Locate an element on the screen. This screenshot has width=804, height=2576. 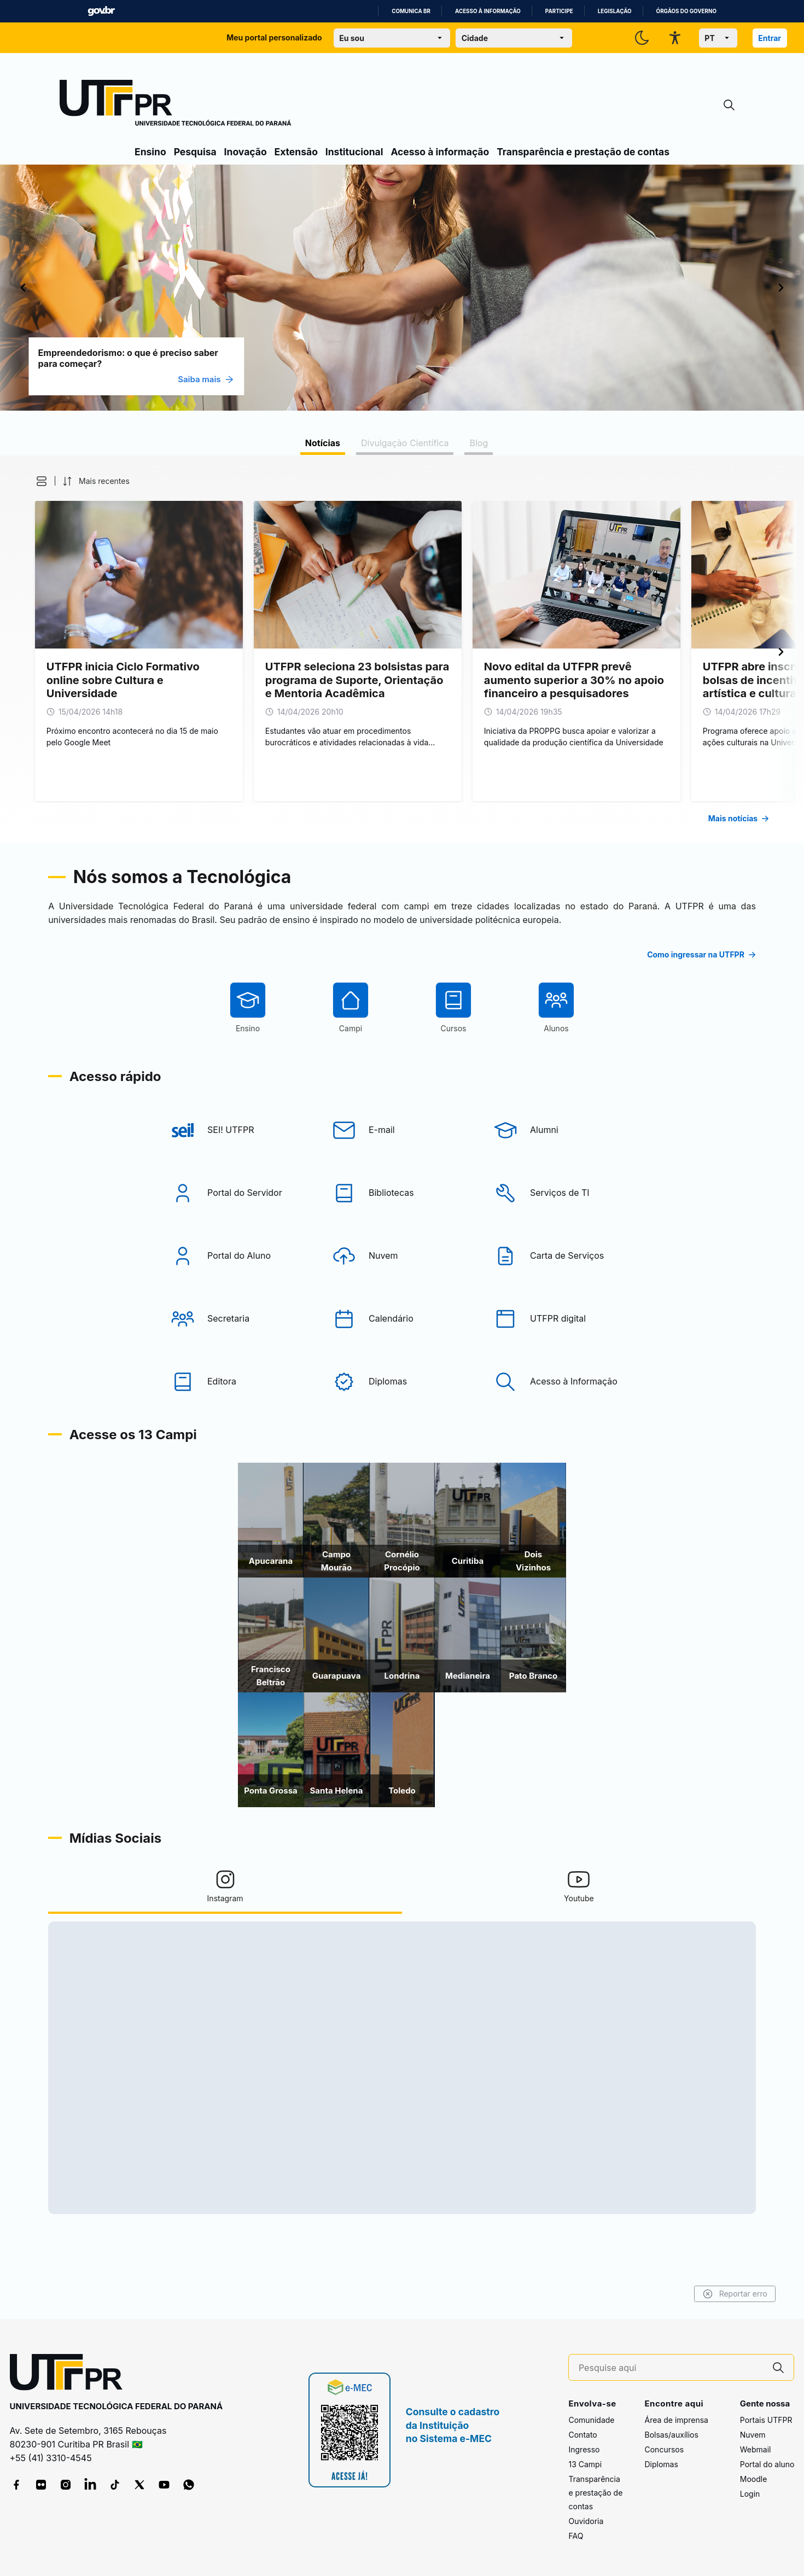
Login is located at coordinates (750, 2493).